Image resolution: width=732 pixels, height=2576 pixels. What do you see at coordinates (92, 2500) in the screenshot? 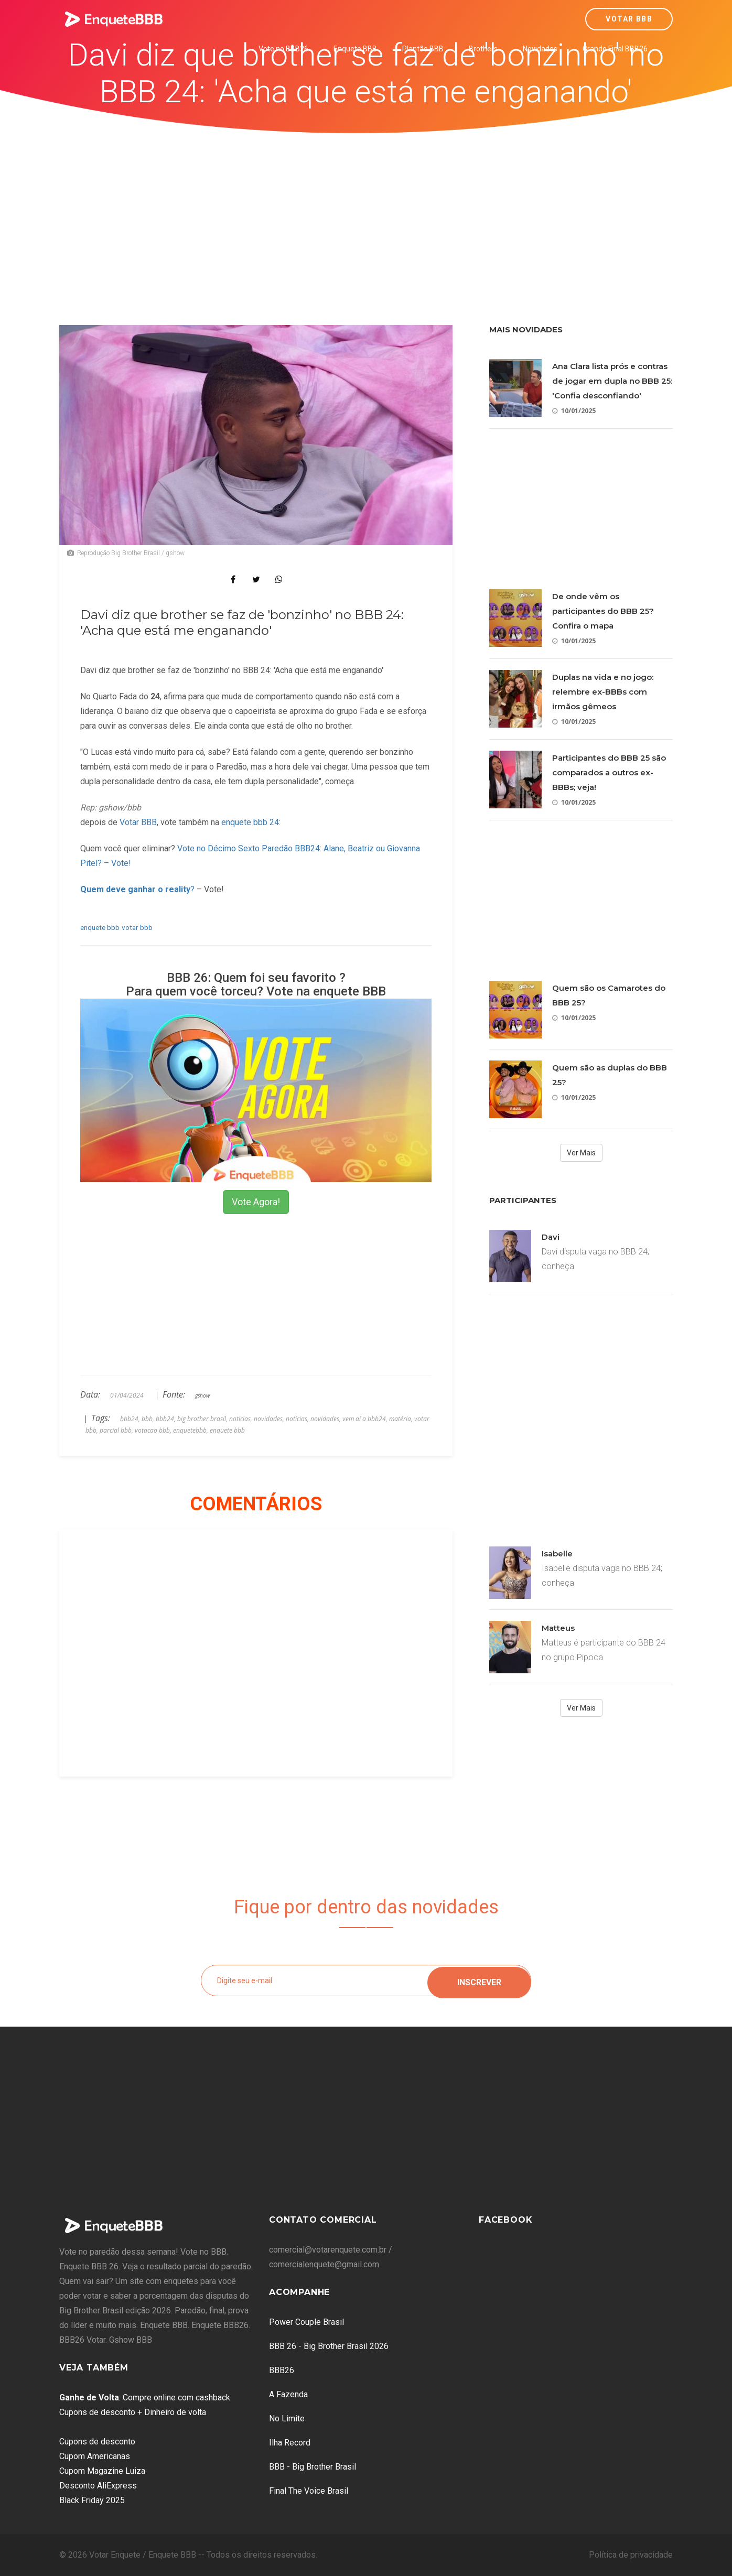
I see `Black Friday 2025` at bounding box center [92, 2500].